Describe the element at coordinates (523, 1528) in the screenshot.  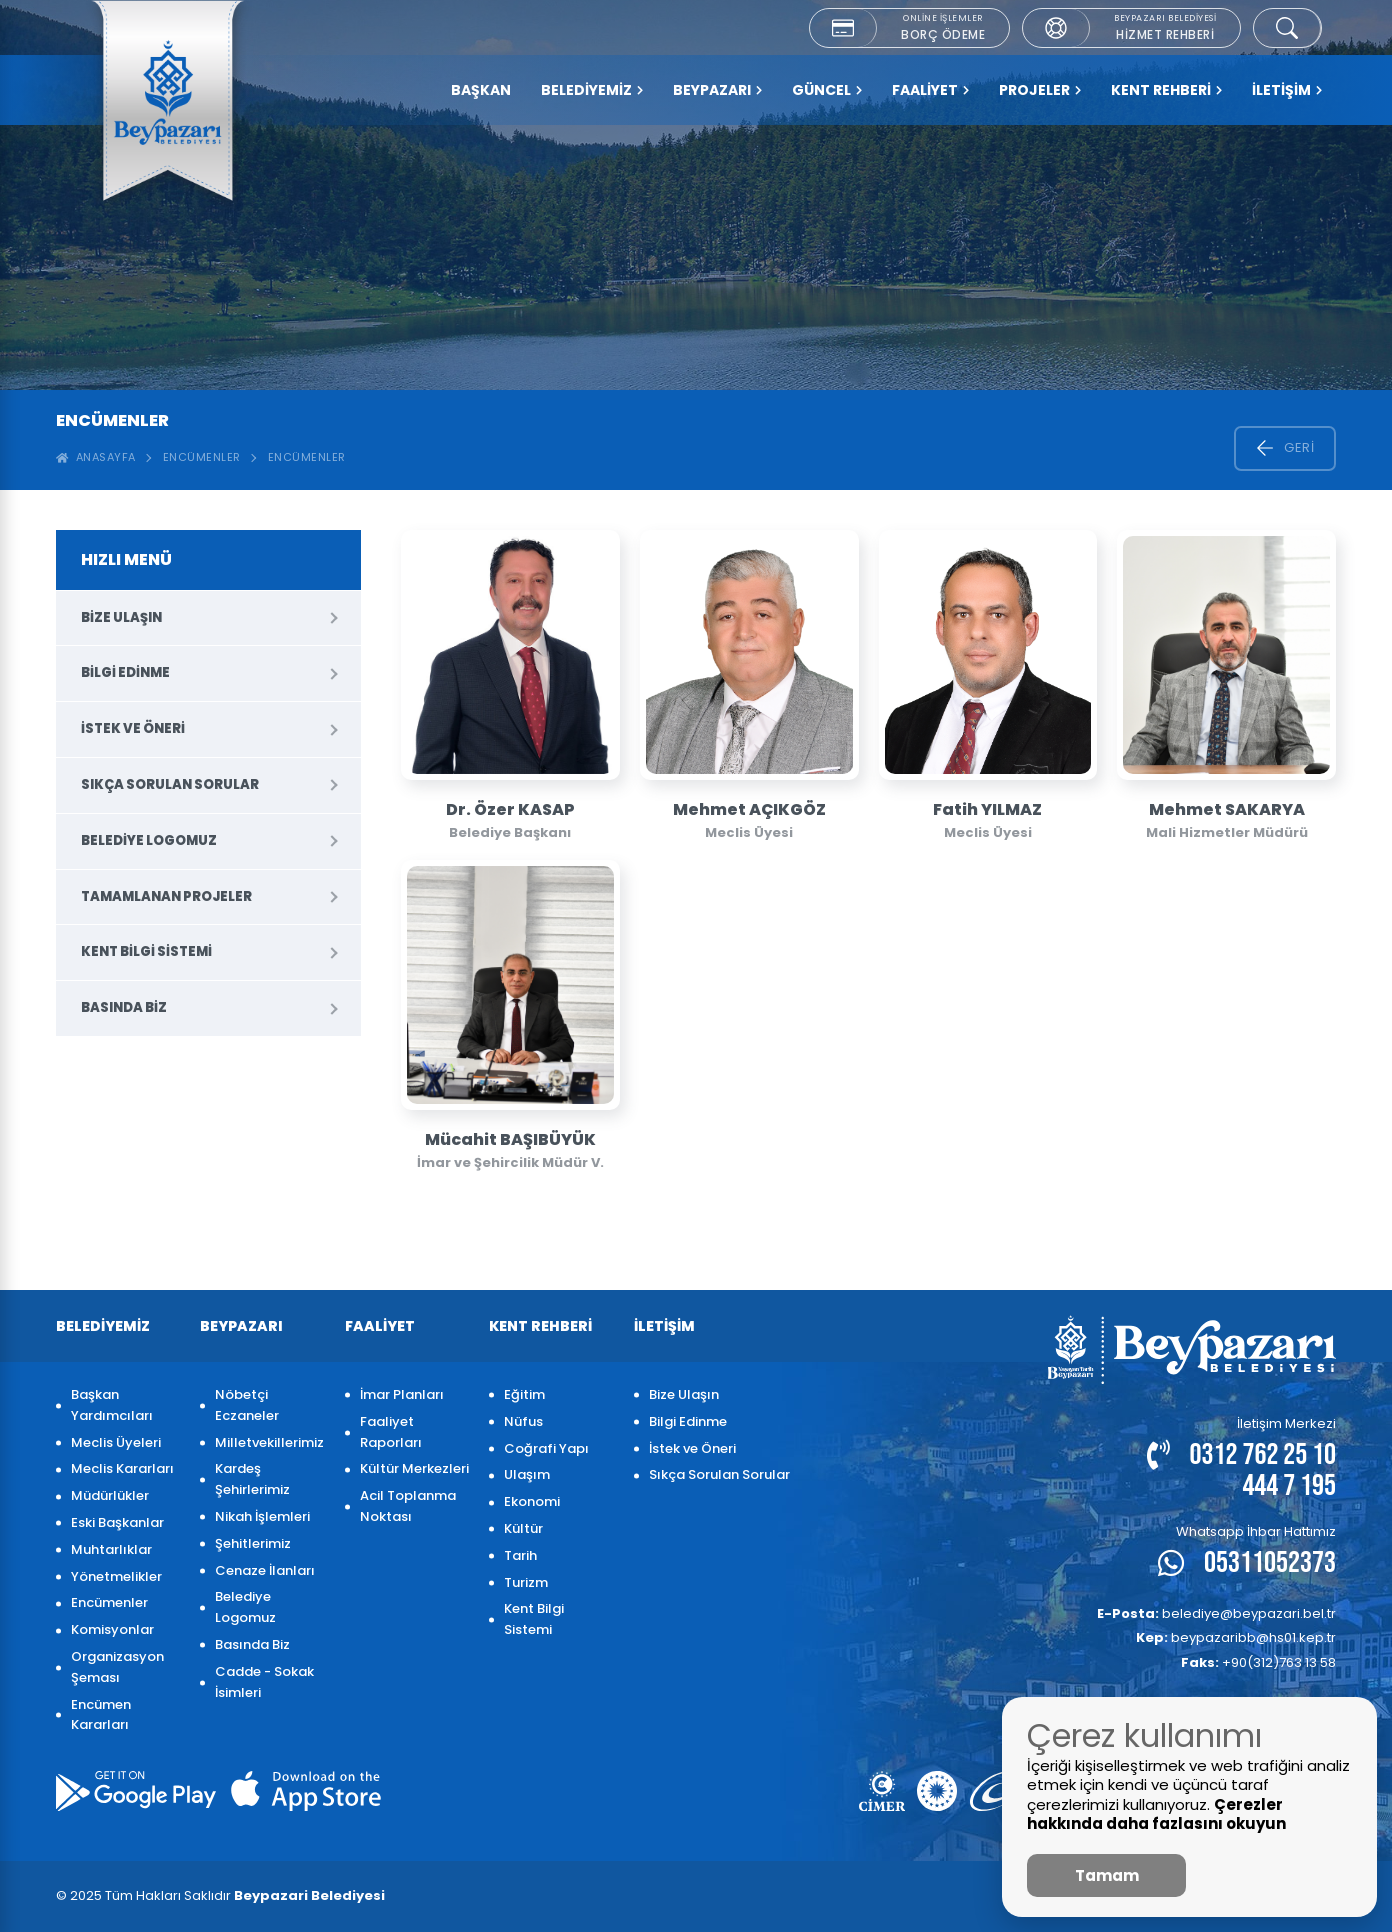
I see `Kültür` at that location.